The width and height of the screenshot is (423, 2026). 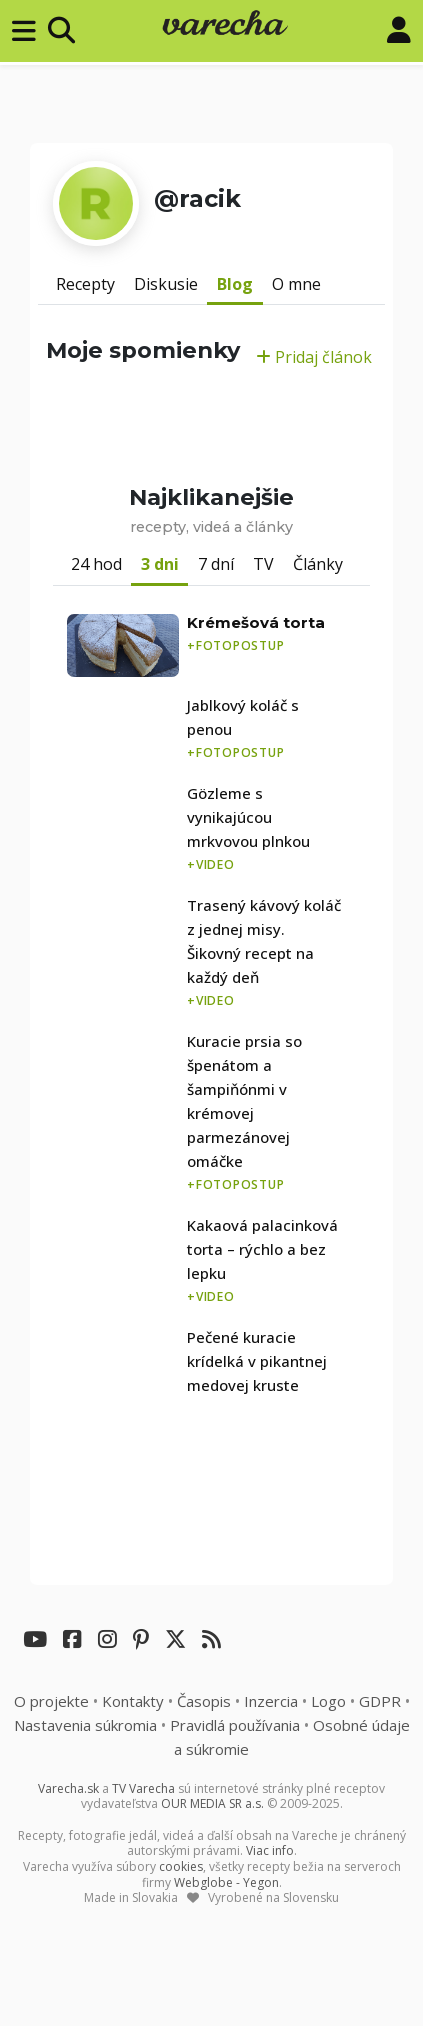 What do you see at coordinates (318, 564) in the screenshot?
I see `Články` at bounding box center [318, 564].